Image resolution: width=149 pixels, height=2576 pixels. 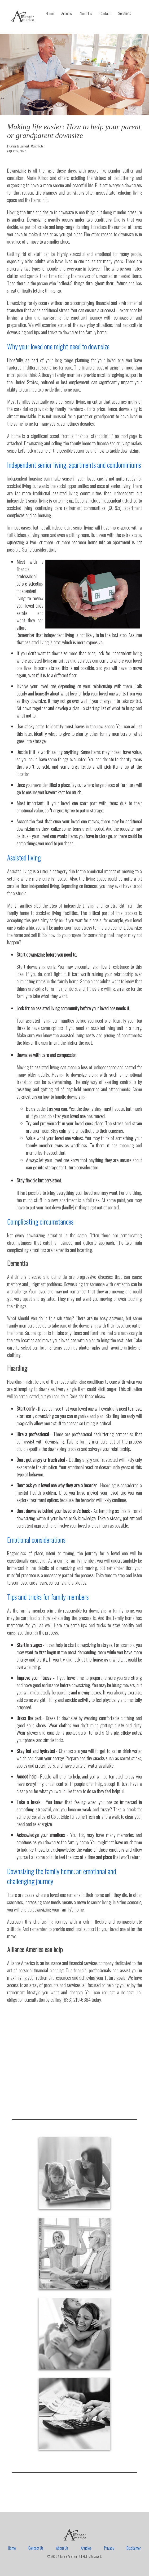 I want to click on Solutions, so click(x=124, y=13).